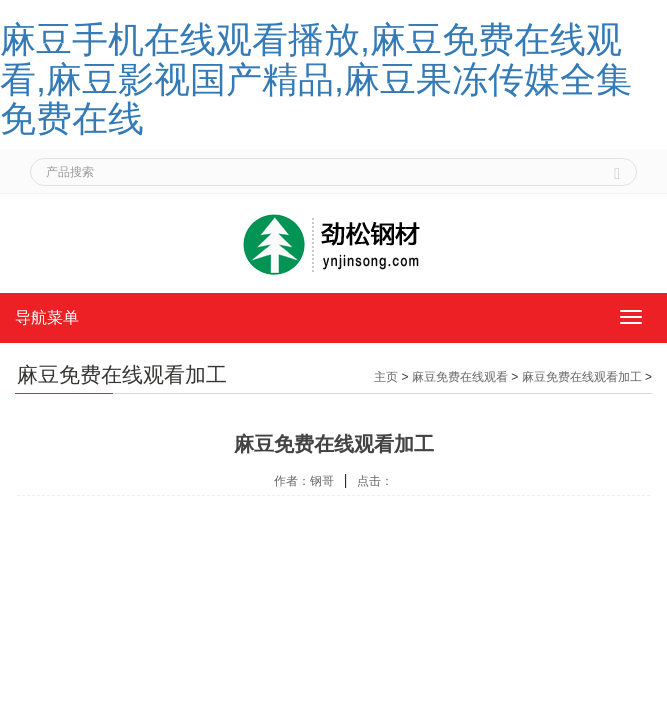 This screenshot has width=667, height=720. Describe the element at coordinates (460, 377) in the screenshot. I see `麻豆免费在线观看` at that location.